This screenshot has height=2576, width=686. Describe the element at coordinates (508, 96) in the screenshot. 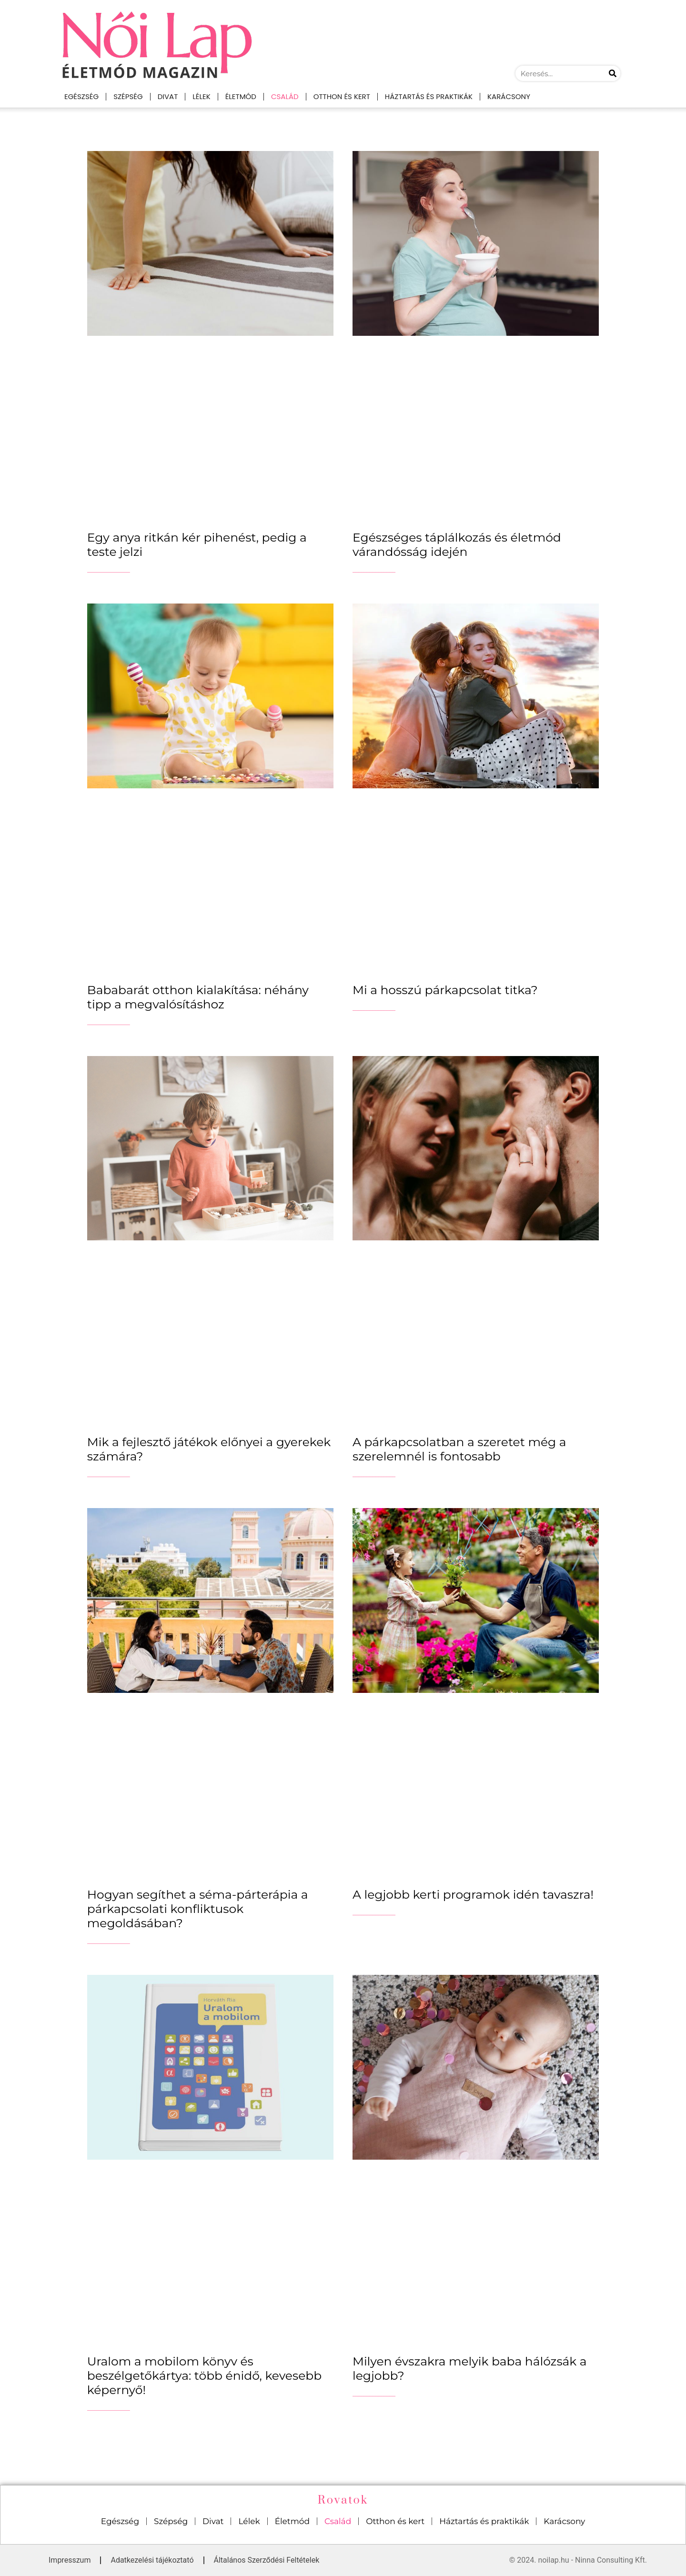

I see `Karácsony` at that location.